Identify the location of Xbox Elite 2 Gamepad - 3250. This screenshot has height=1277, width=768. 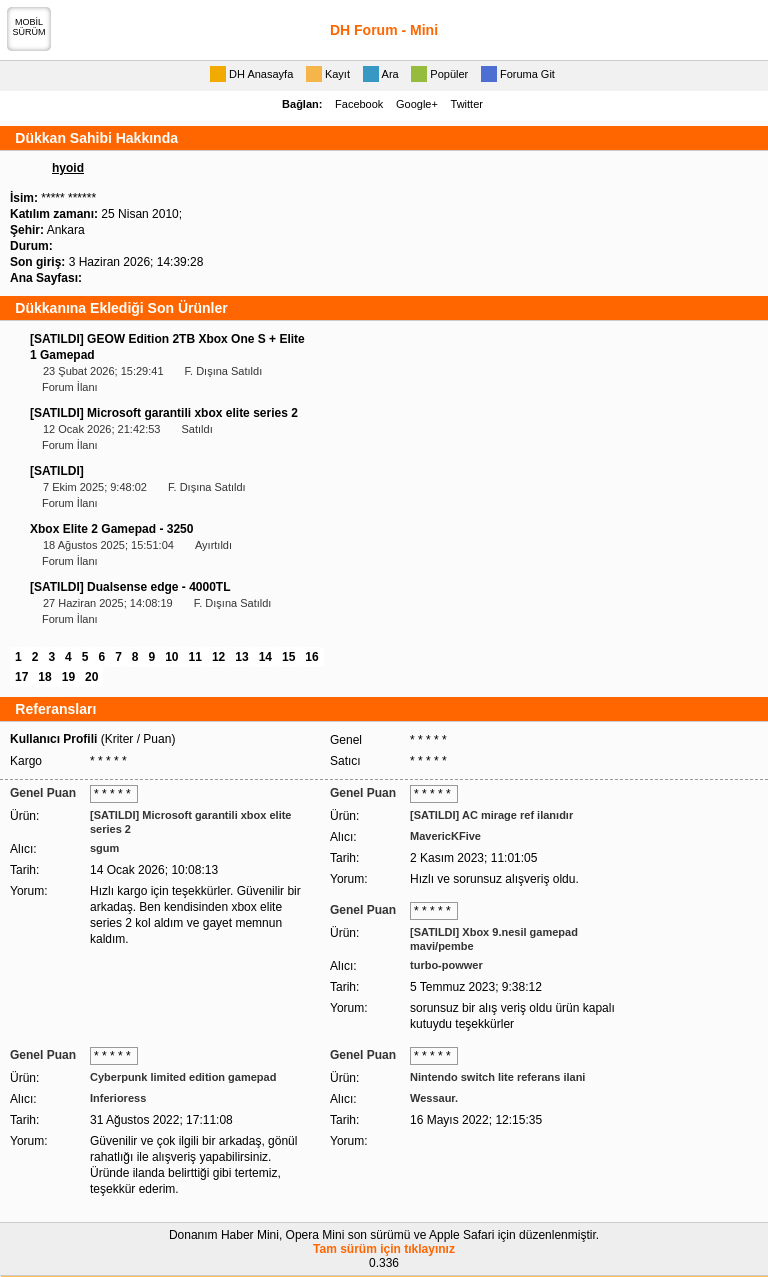
(111, 529).